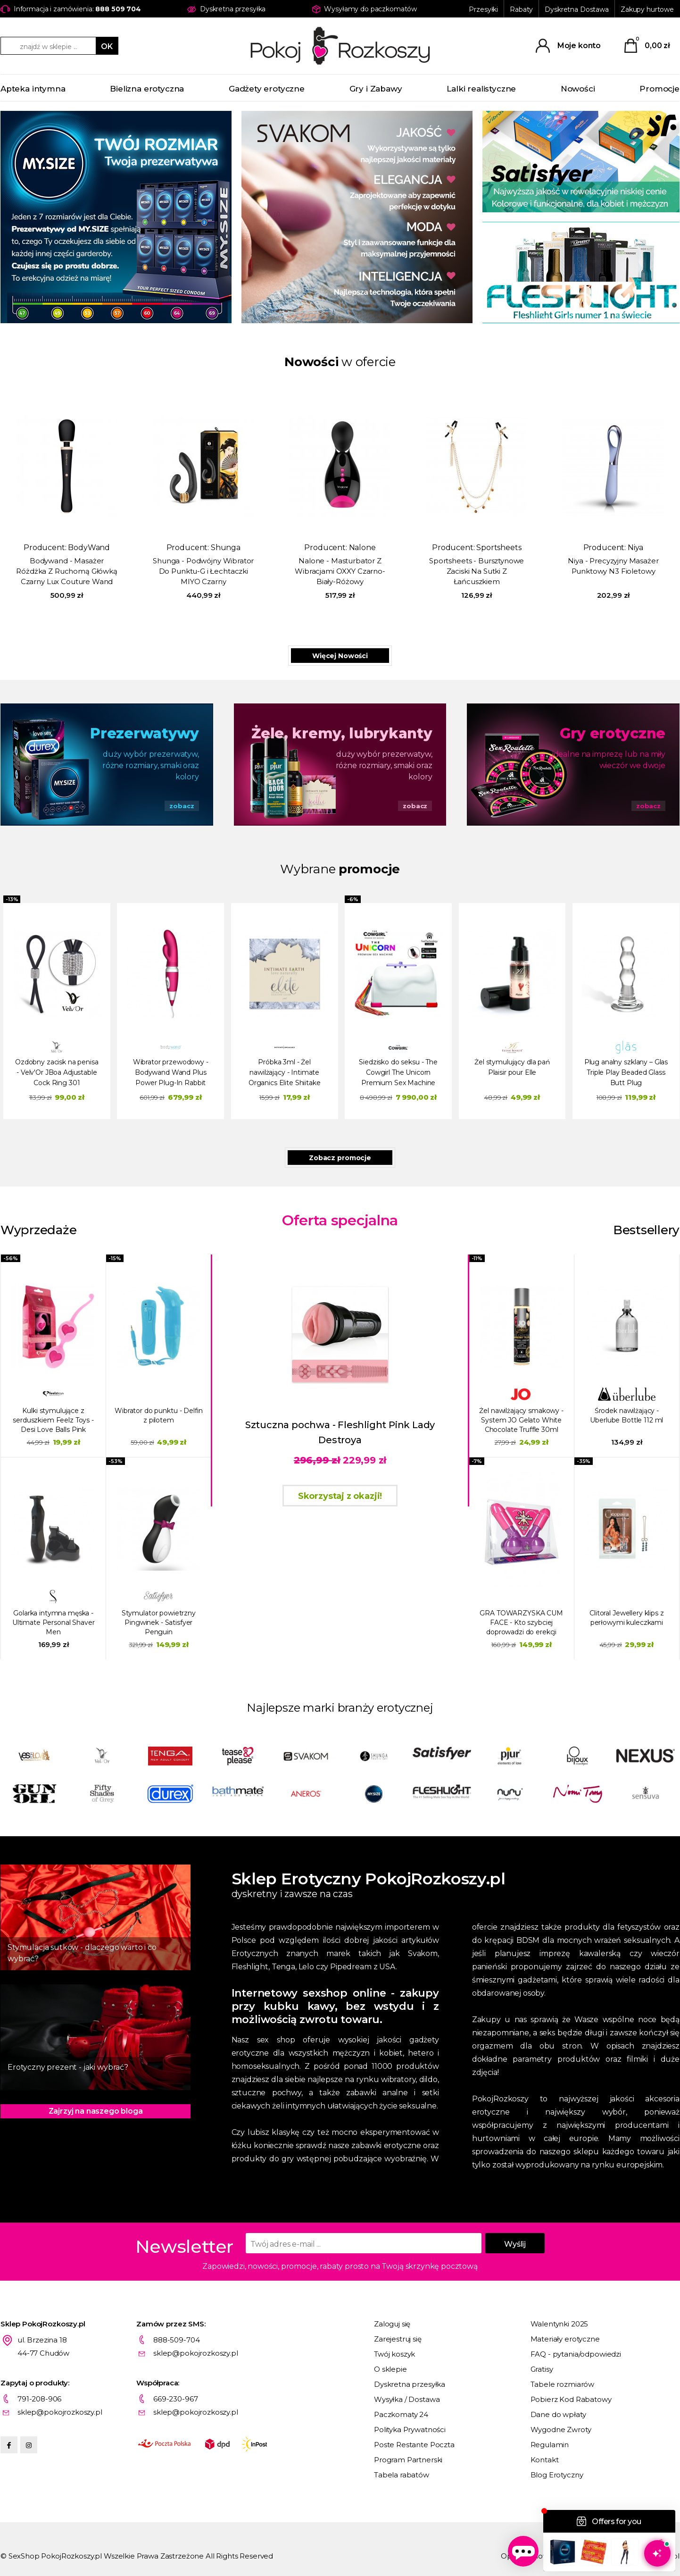  What do you see at coordinates (659, 88) in the screenshot?
I see `Promocje` at bounding box center [659, 88].